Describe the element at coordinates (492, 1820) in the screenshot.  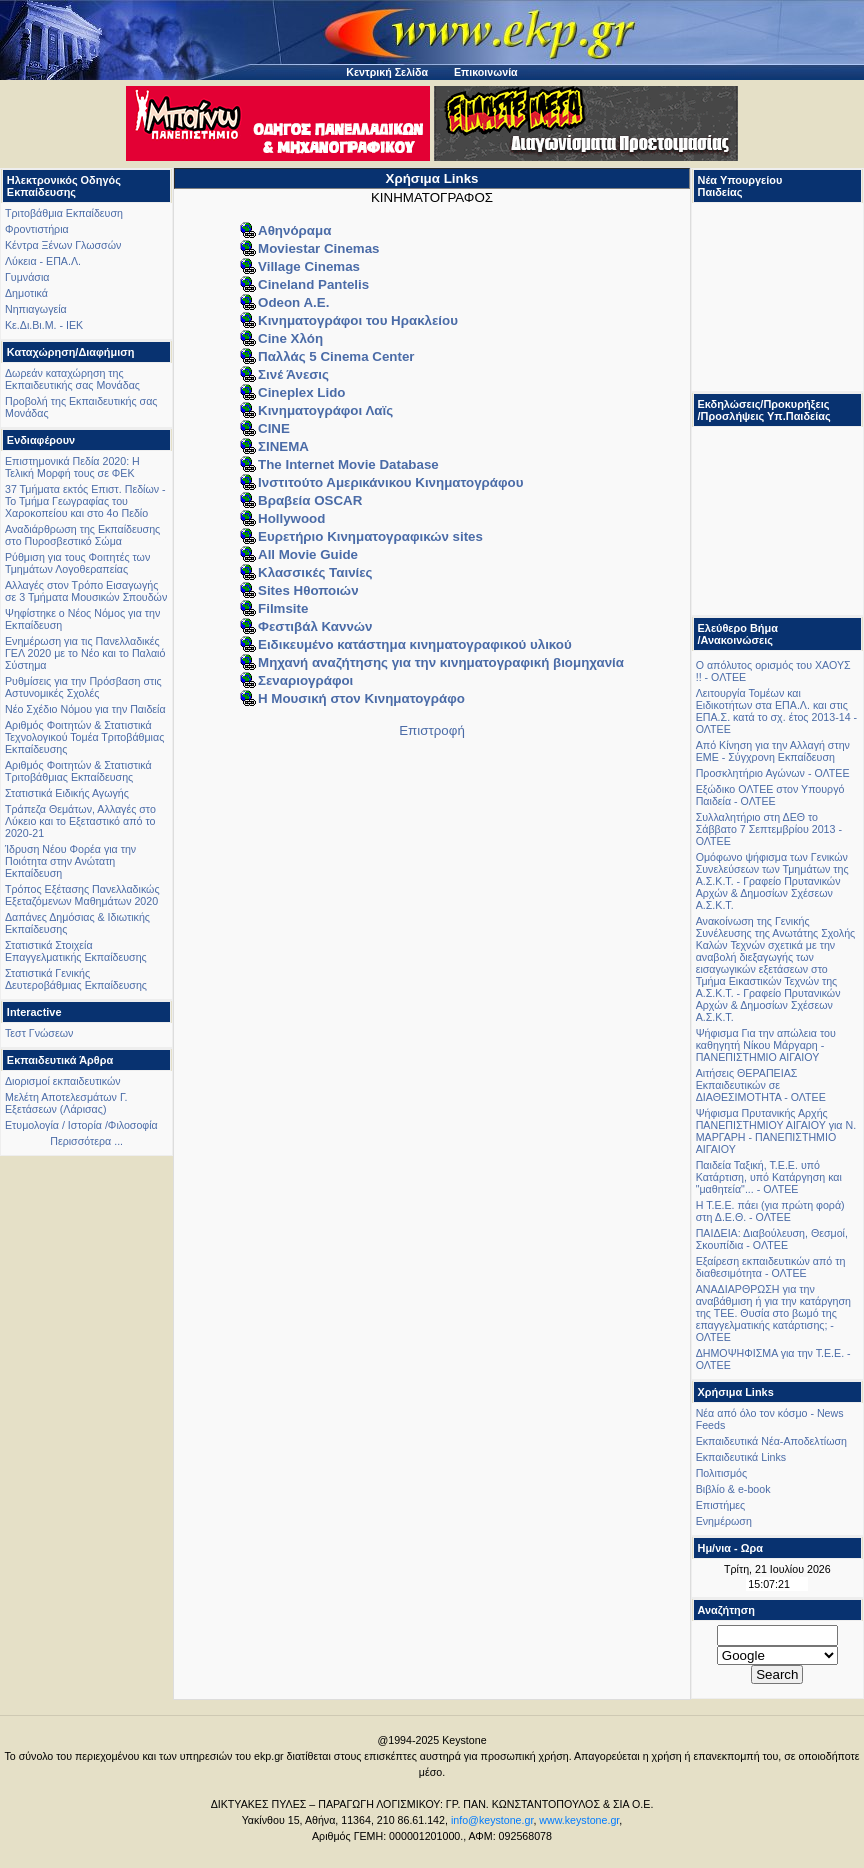
I see `info@keystone.gr` at that location.